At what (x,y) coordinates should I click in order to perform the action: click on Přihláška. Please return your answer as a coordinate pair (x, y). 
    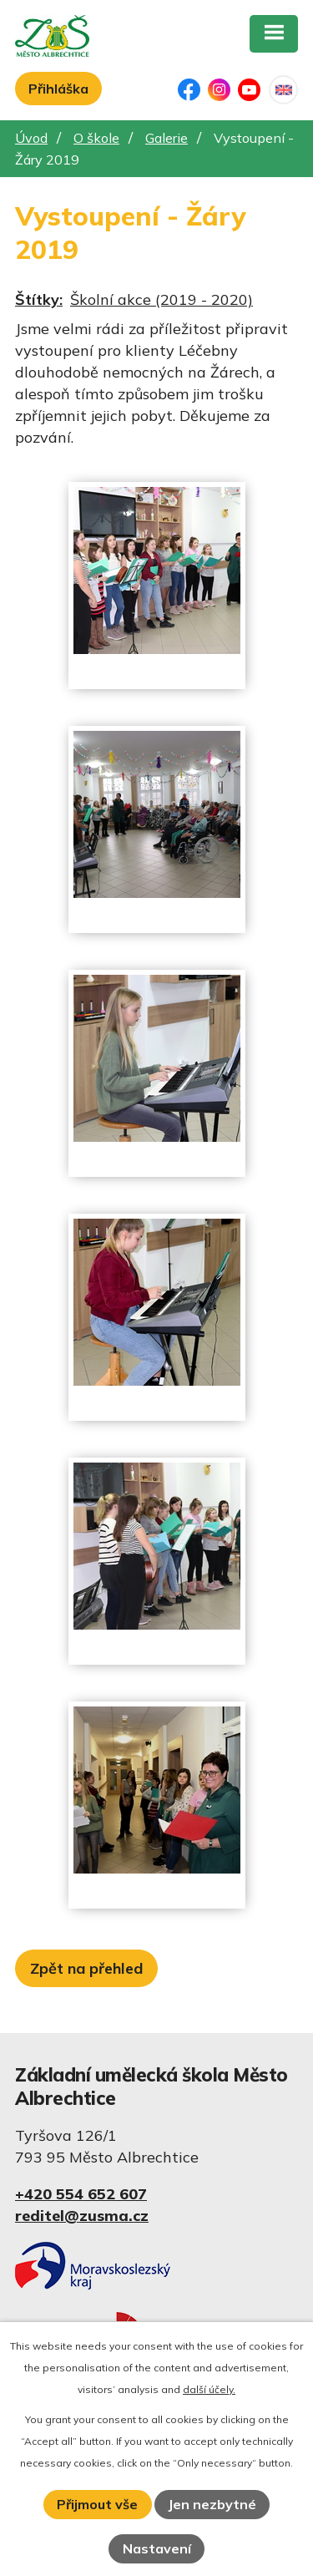
    Looking at the image, I should click on (58, 88).